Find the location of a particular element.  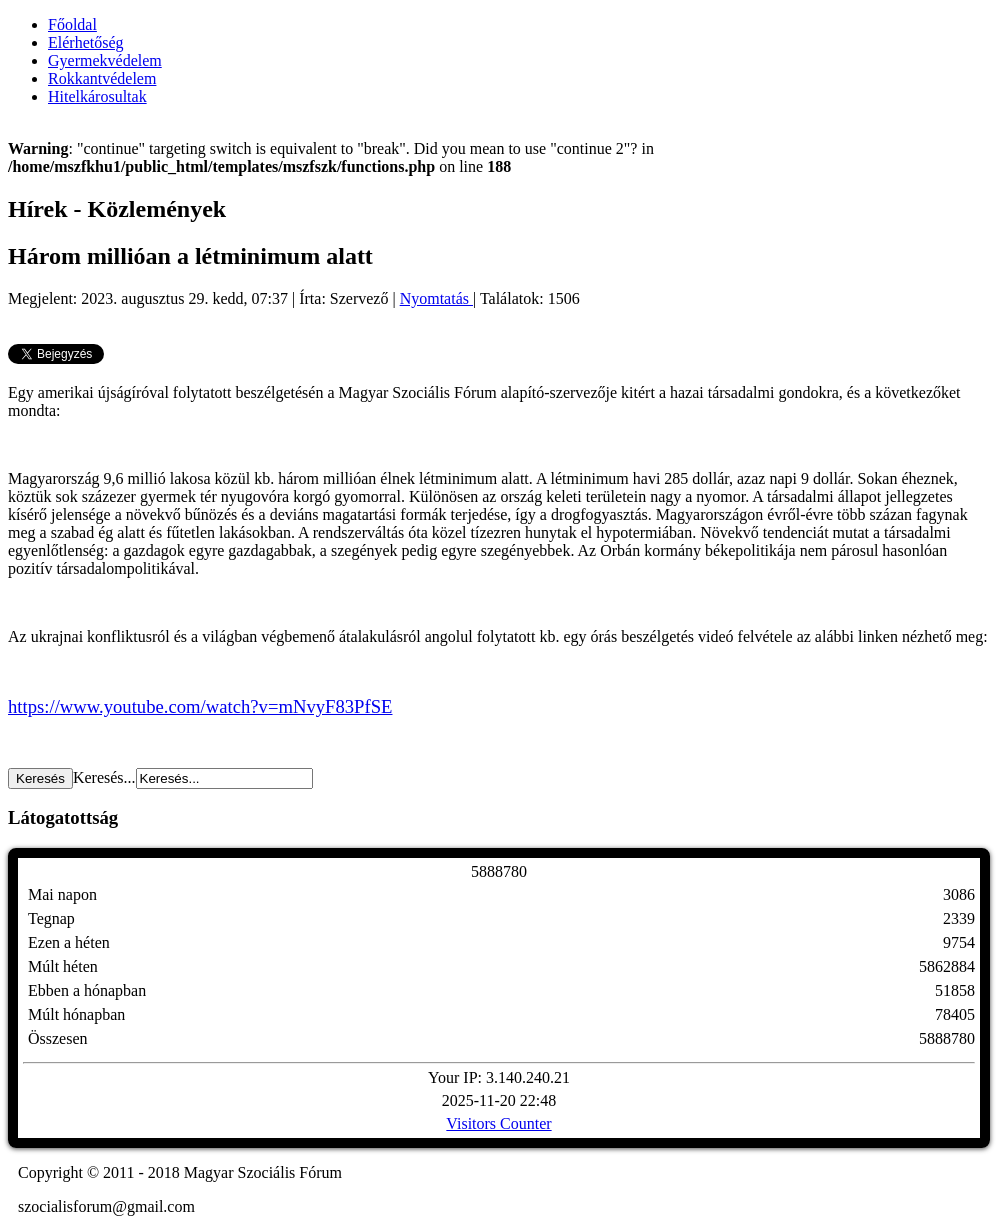

Főoldal is located at coordinates (72, 24).